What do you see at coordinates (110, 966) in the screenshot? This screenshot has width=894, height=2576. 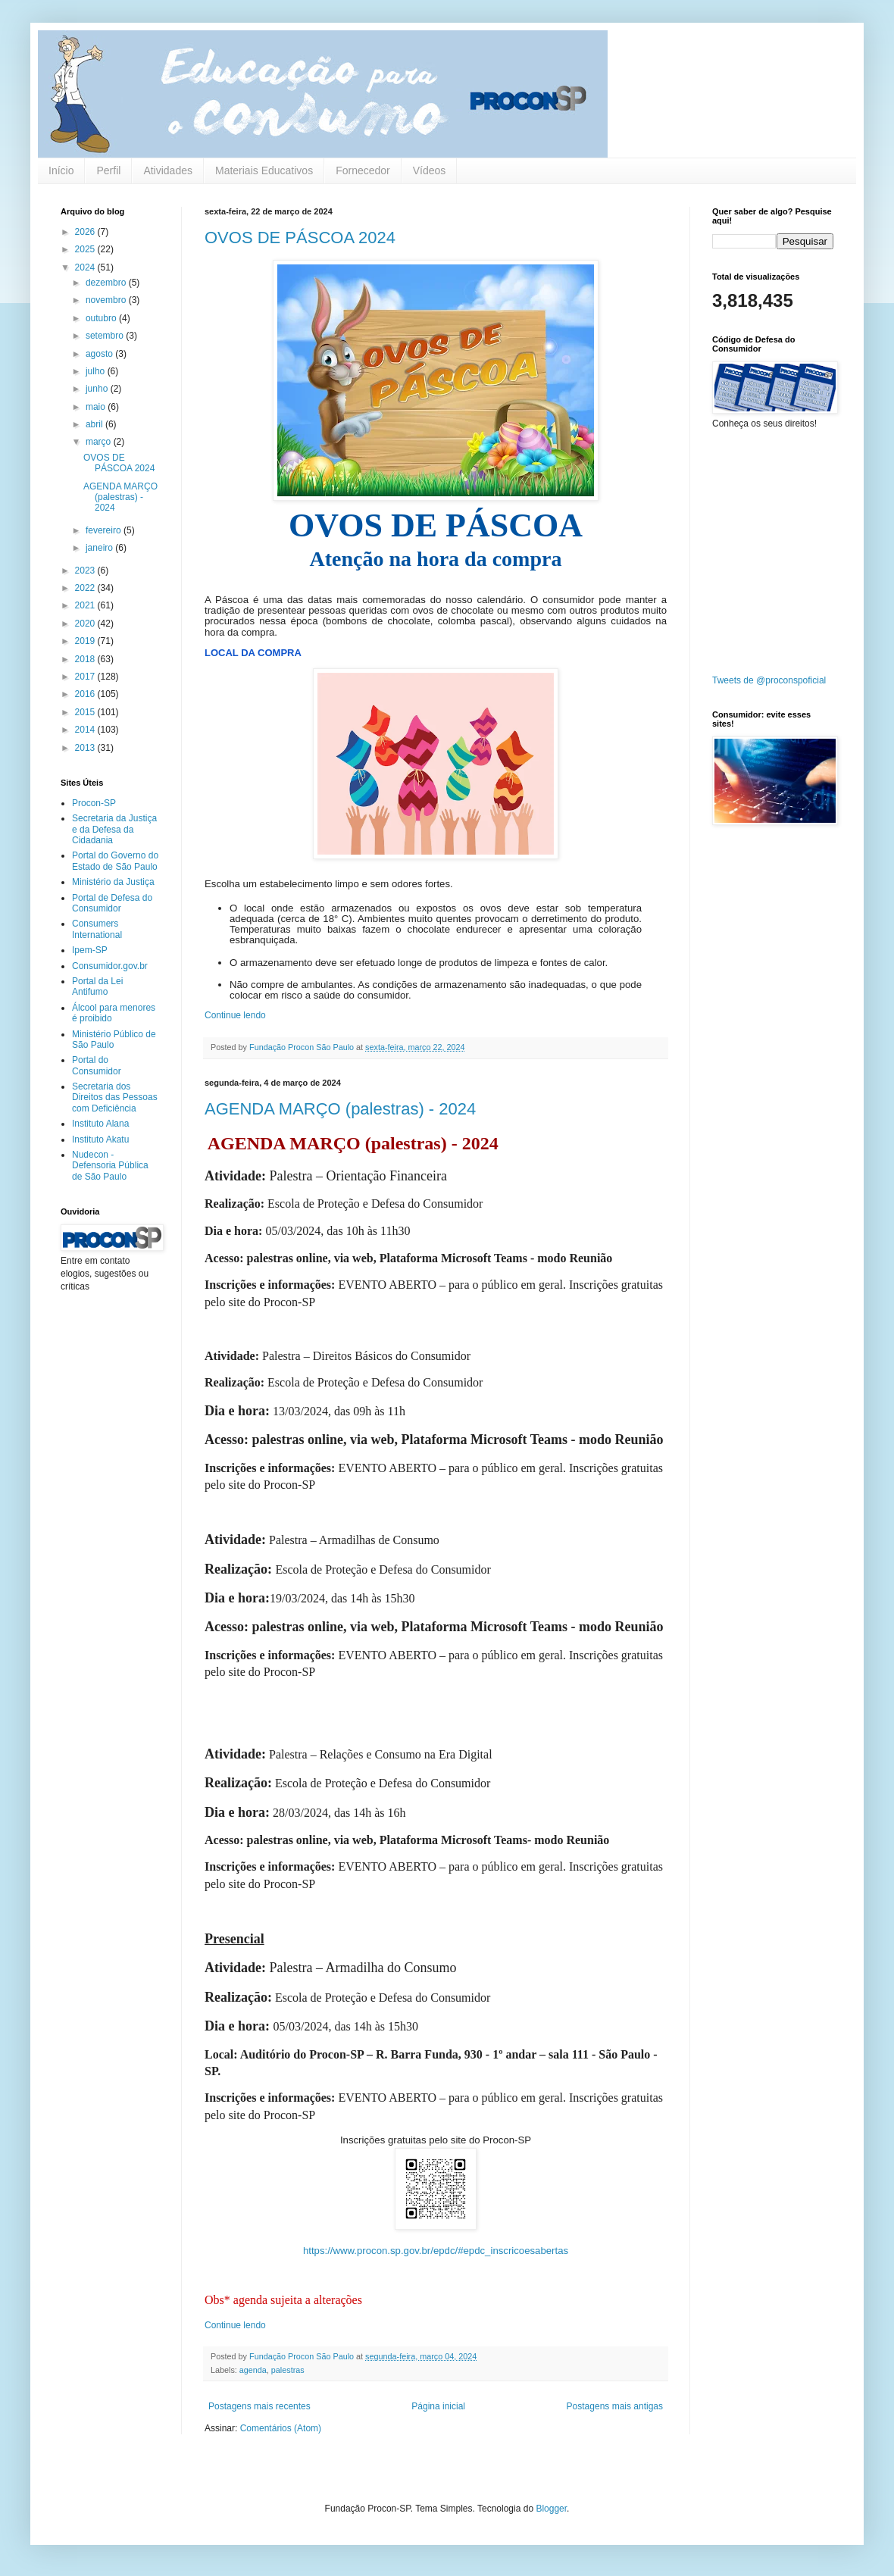 I see `Consumidor.gov.br` at bounding box center [110, 966].